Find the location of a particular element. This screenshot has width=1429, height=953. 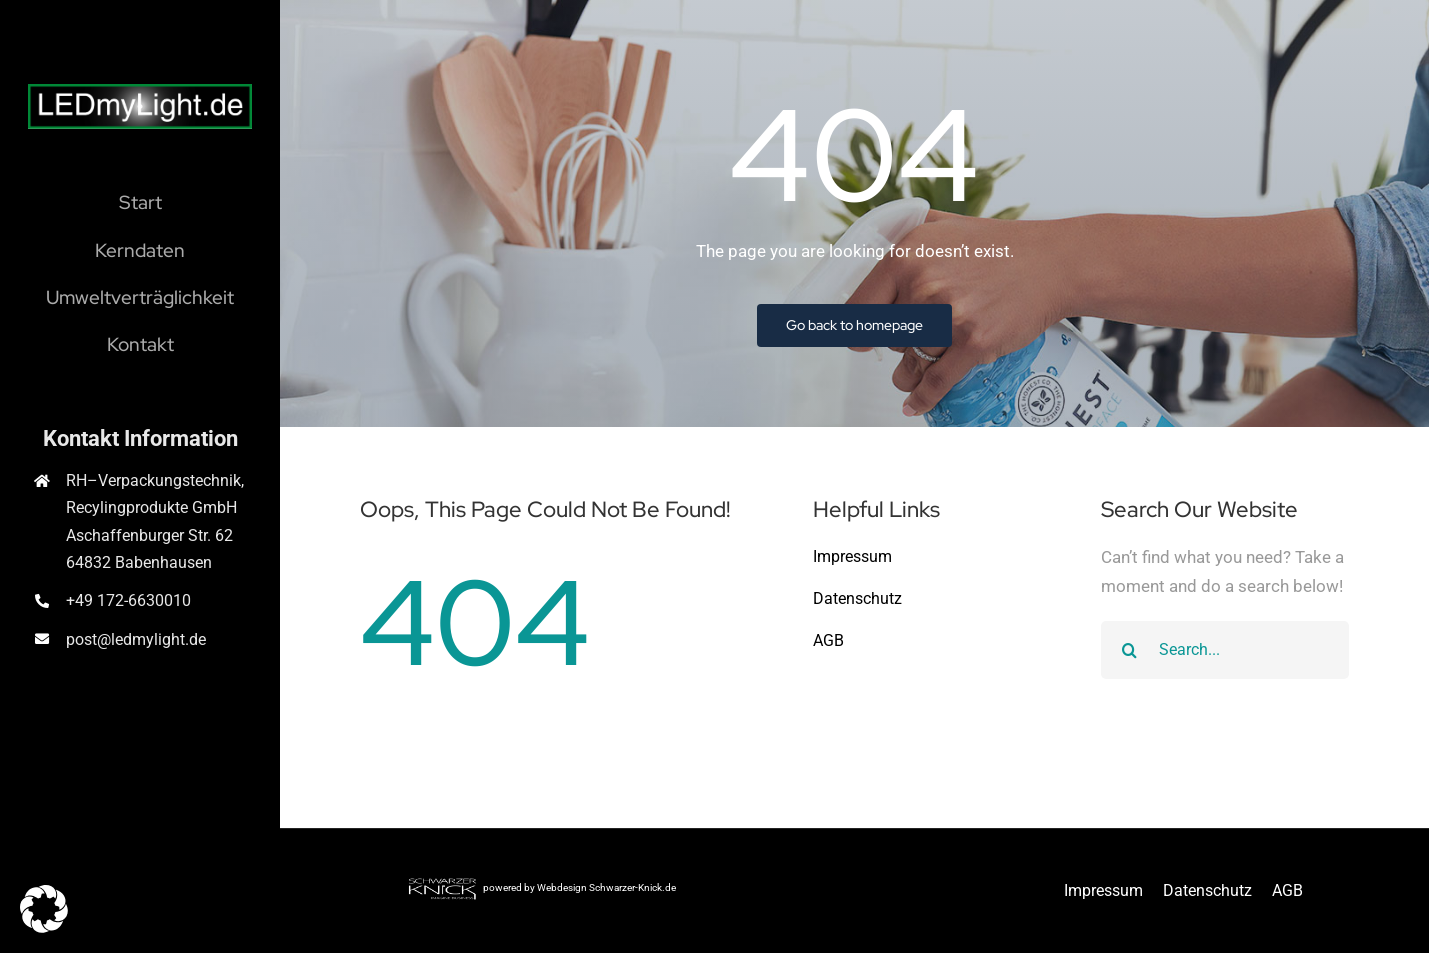

[Suche] is located at coordinates (1130, 650).